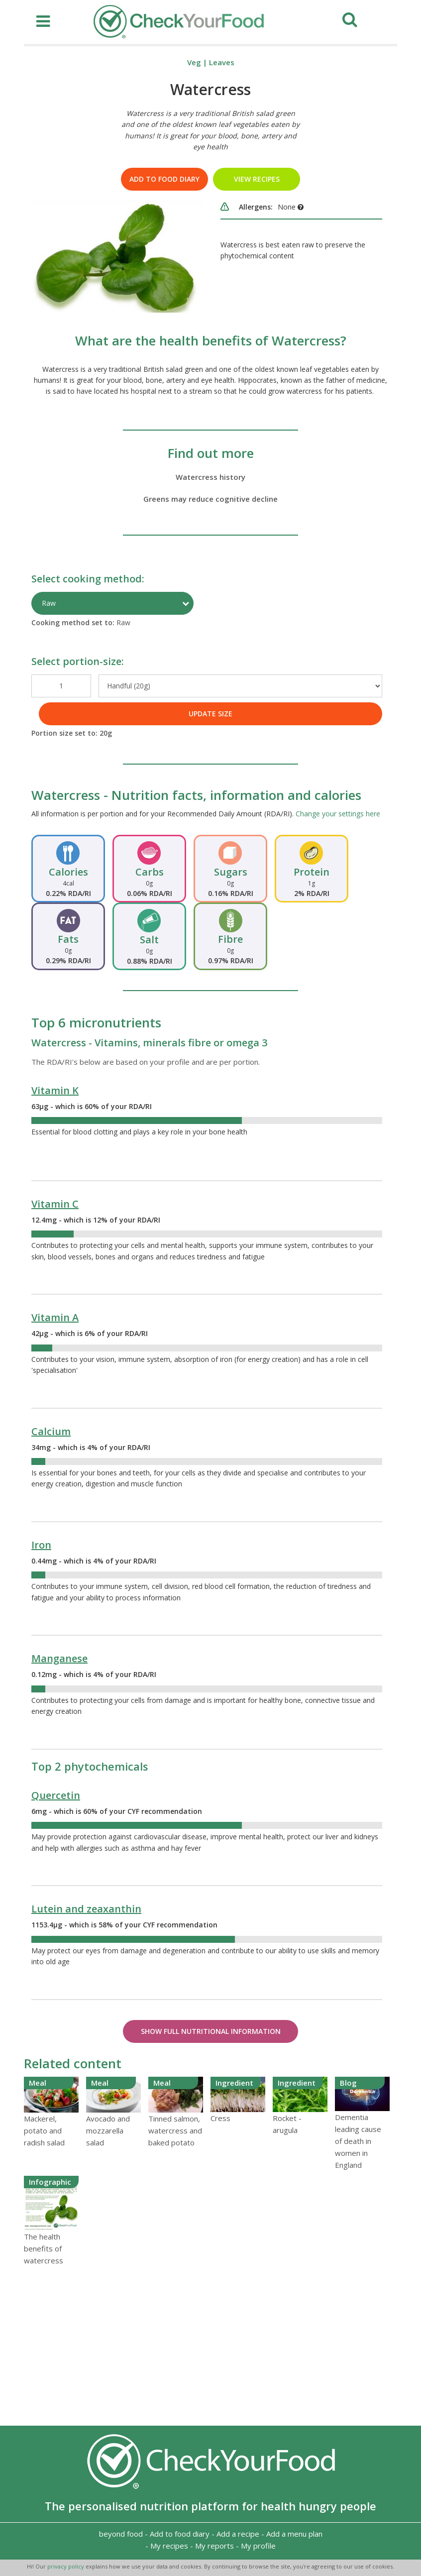 This screenshot has height=2576, width=421. I want to click on My profile, so click(258, 2546).